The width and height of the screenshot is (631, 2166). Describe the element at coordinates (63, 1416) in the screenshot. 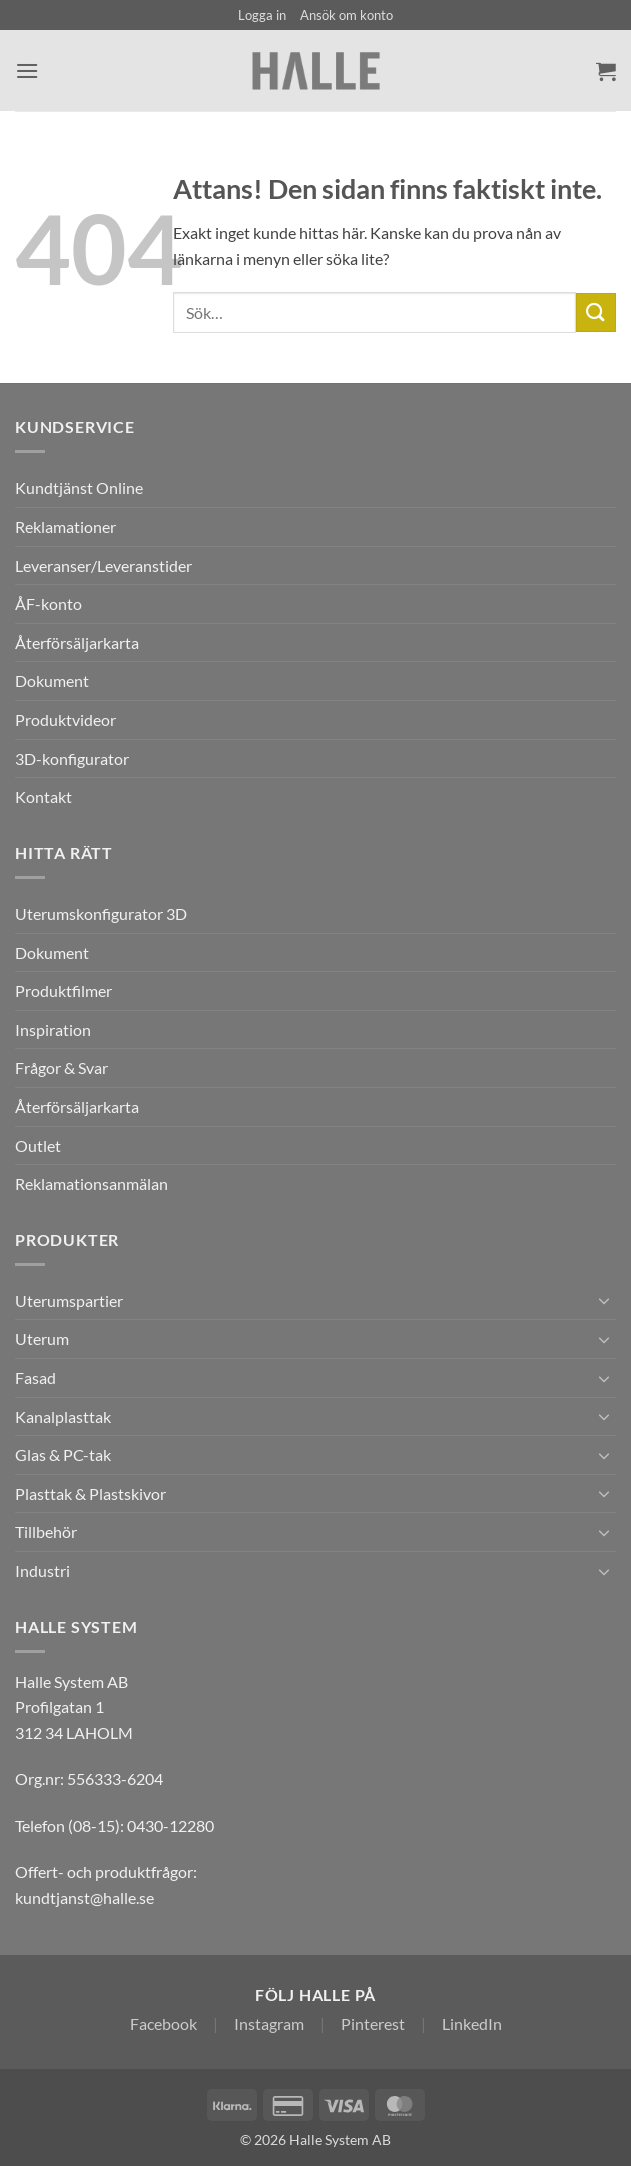

I see `Kanalplasttak` at that location.